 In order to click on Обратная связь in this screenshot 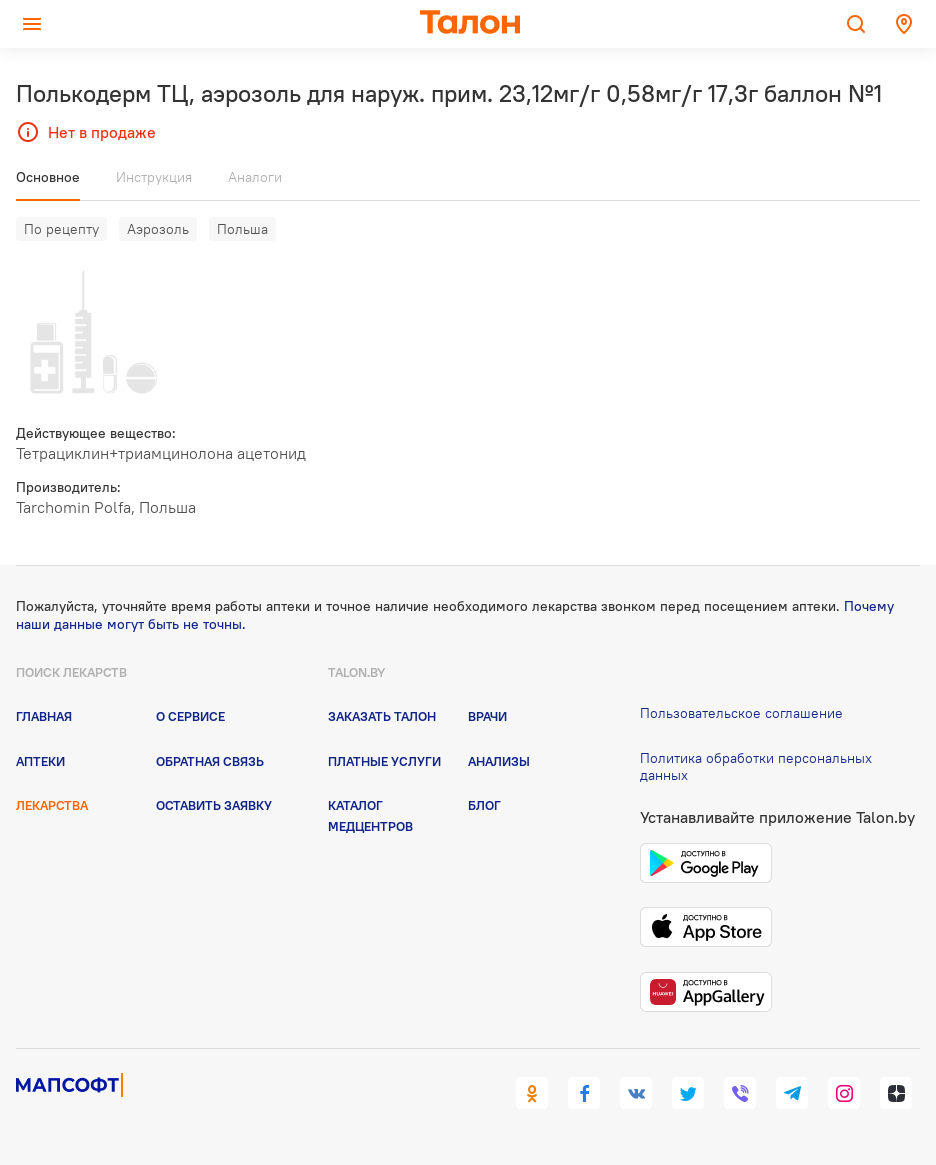, I will do `click(210, 761)`.